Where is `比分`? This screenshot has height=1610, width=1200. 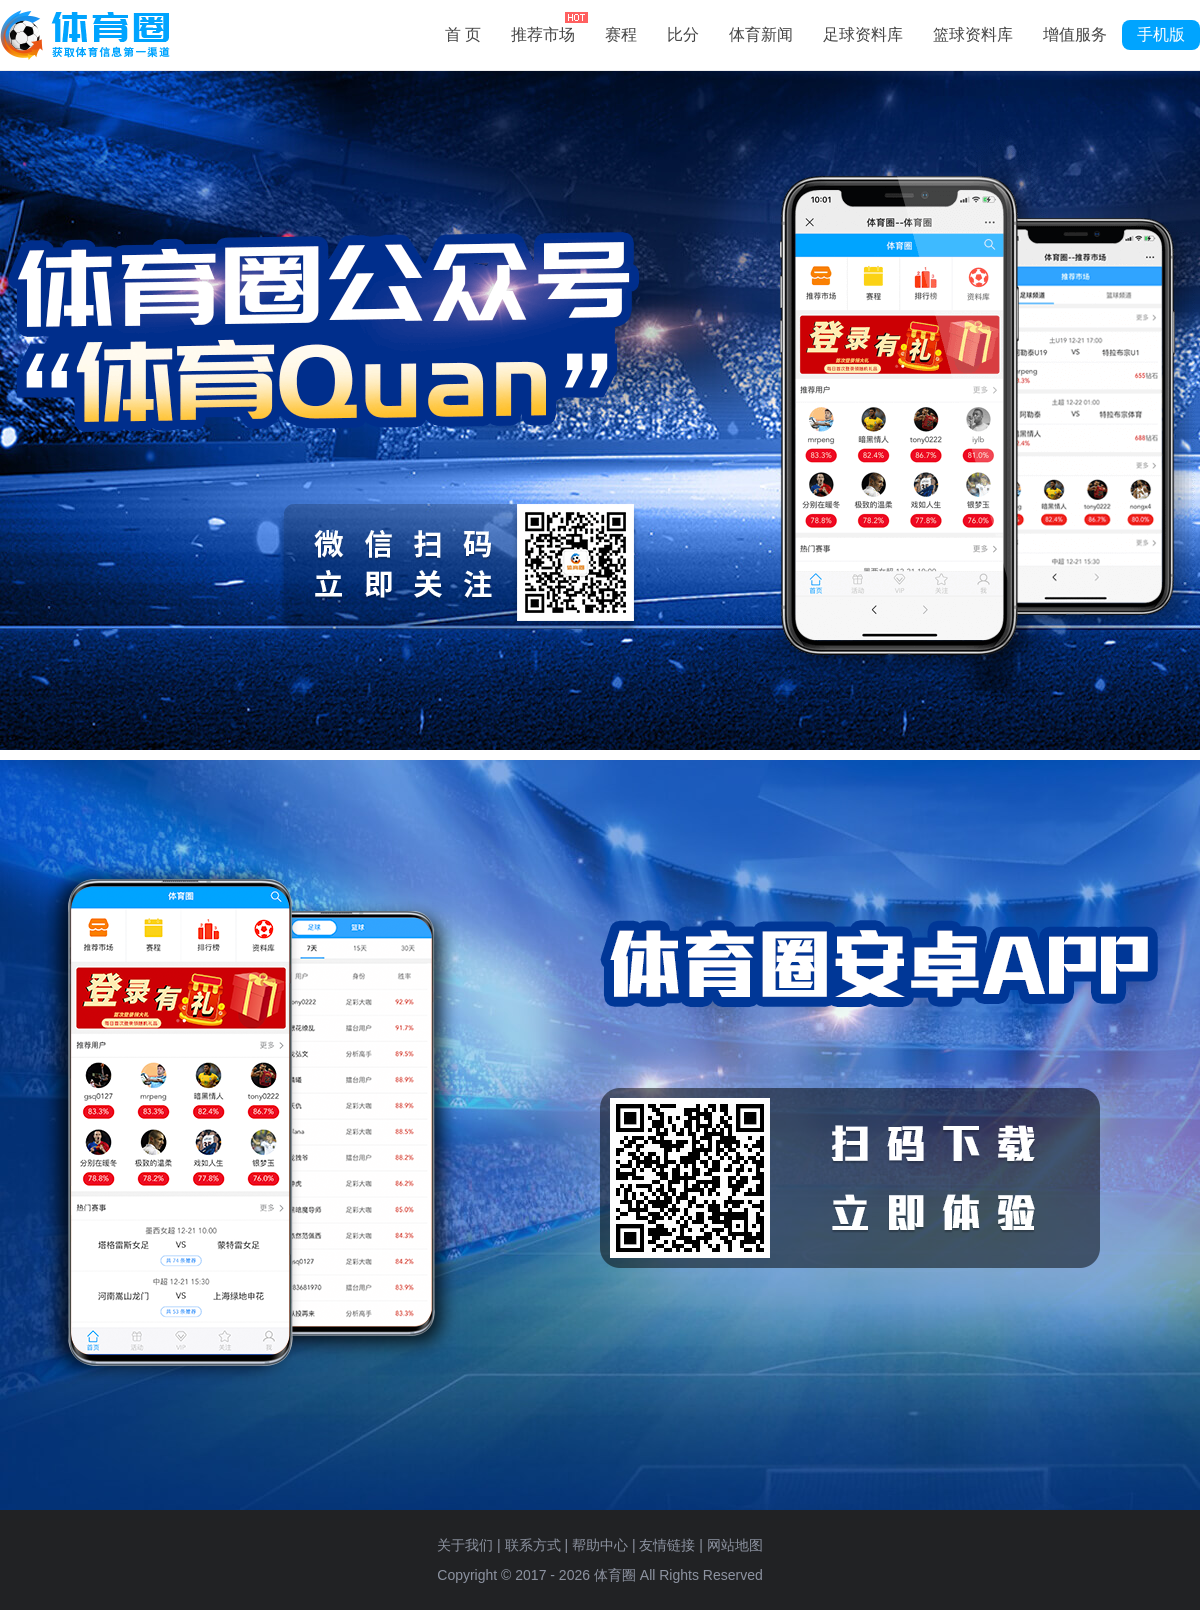
比分 is located at coordinates (683, 34).